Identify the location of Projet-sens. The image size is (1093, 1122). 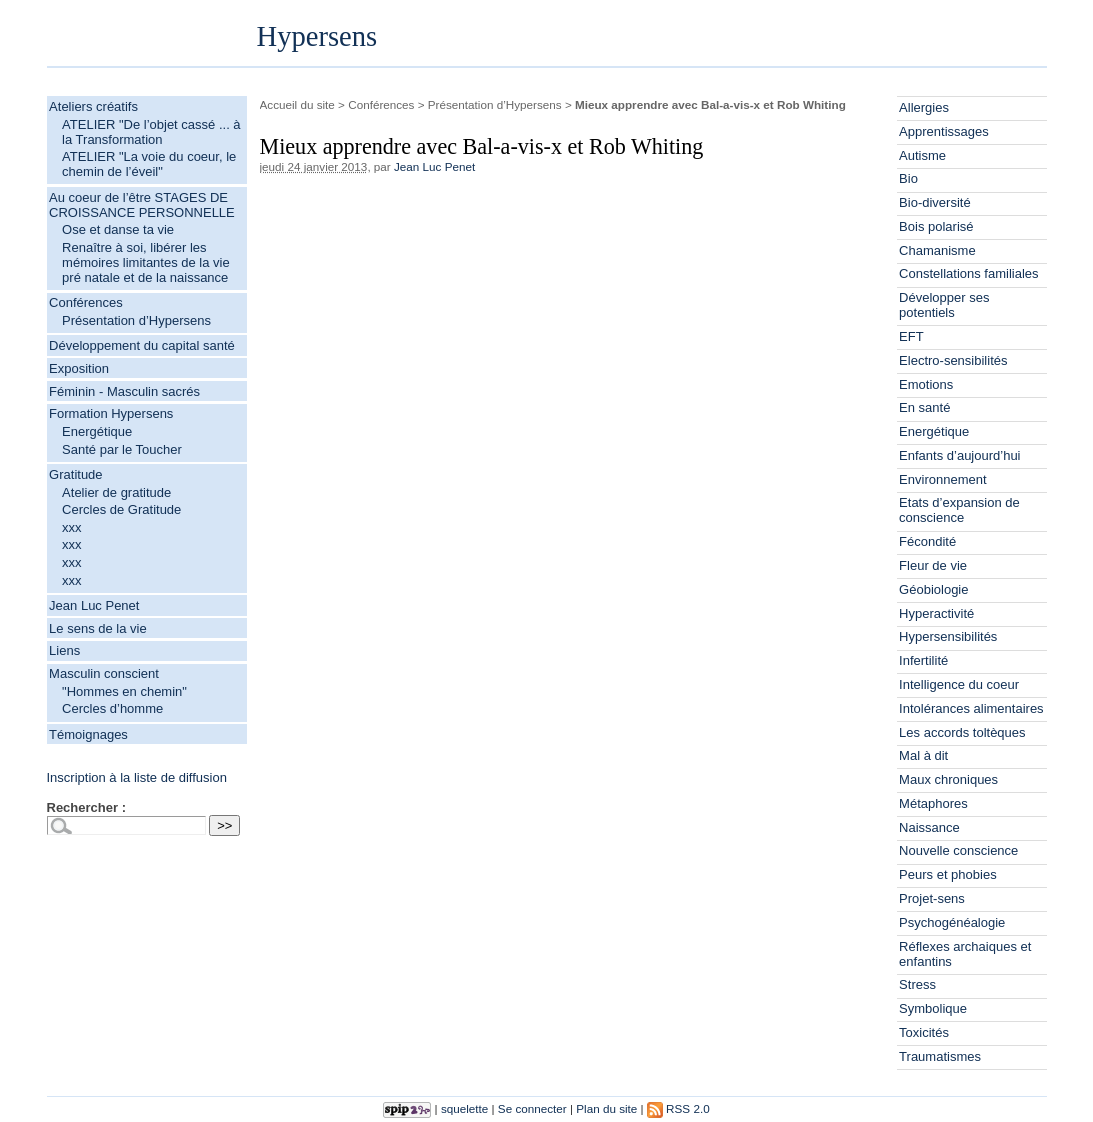
(932, 898).